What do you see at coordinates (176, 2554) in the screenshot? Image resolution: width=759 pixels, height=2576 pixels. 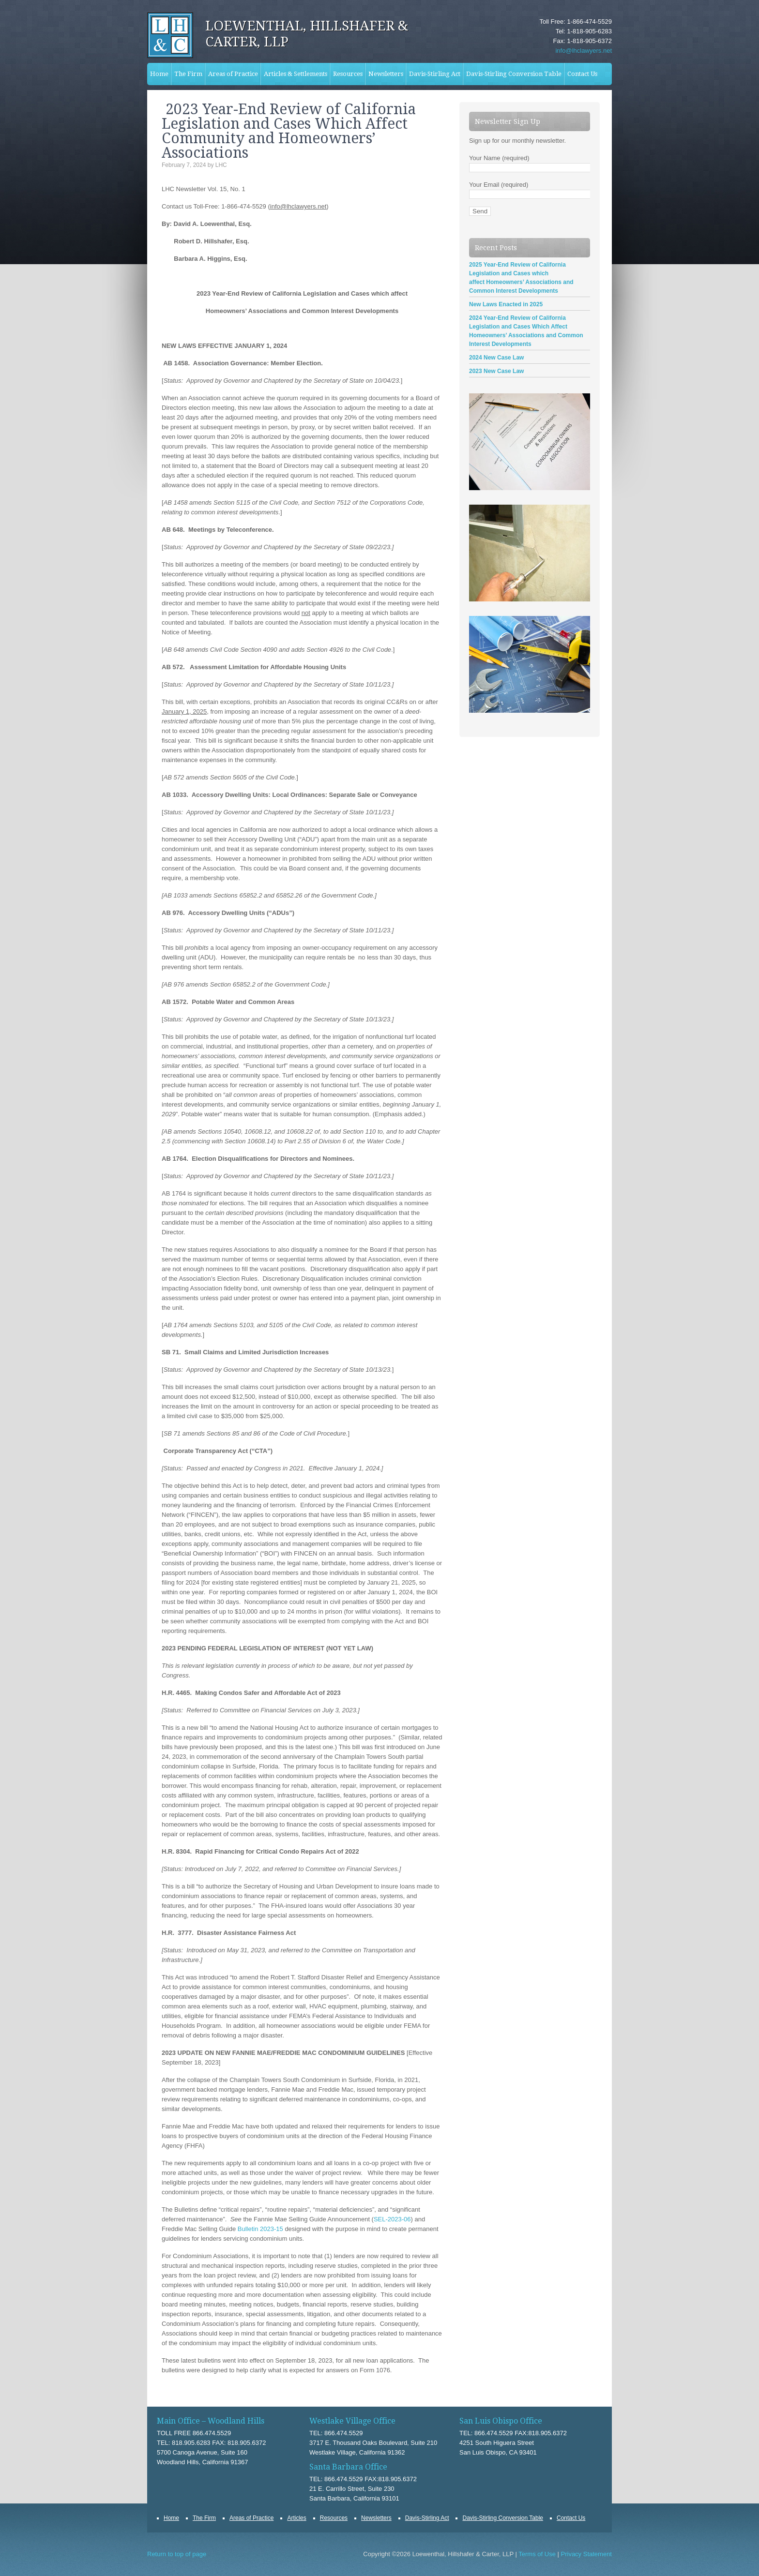 I see `Return to top of page` at bounding box center [176, 2554].